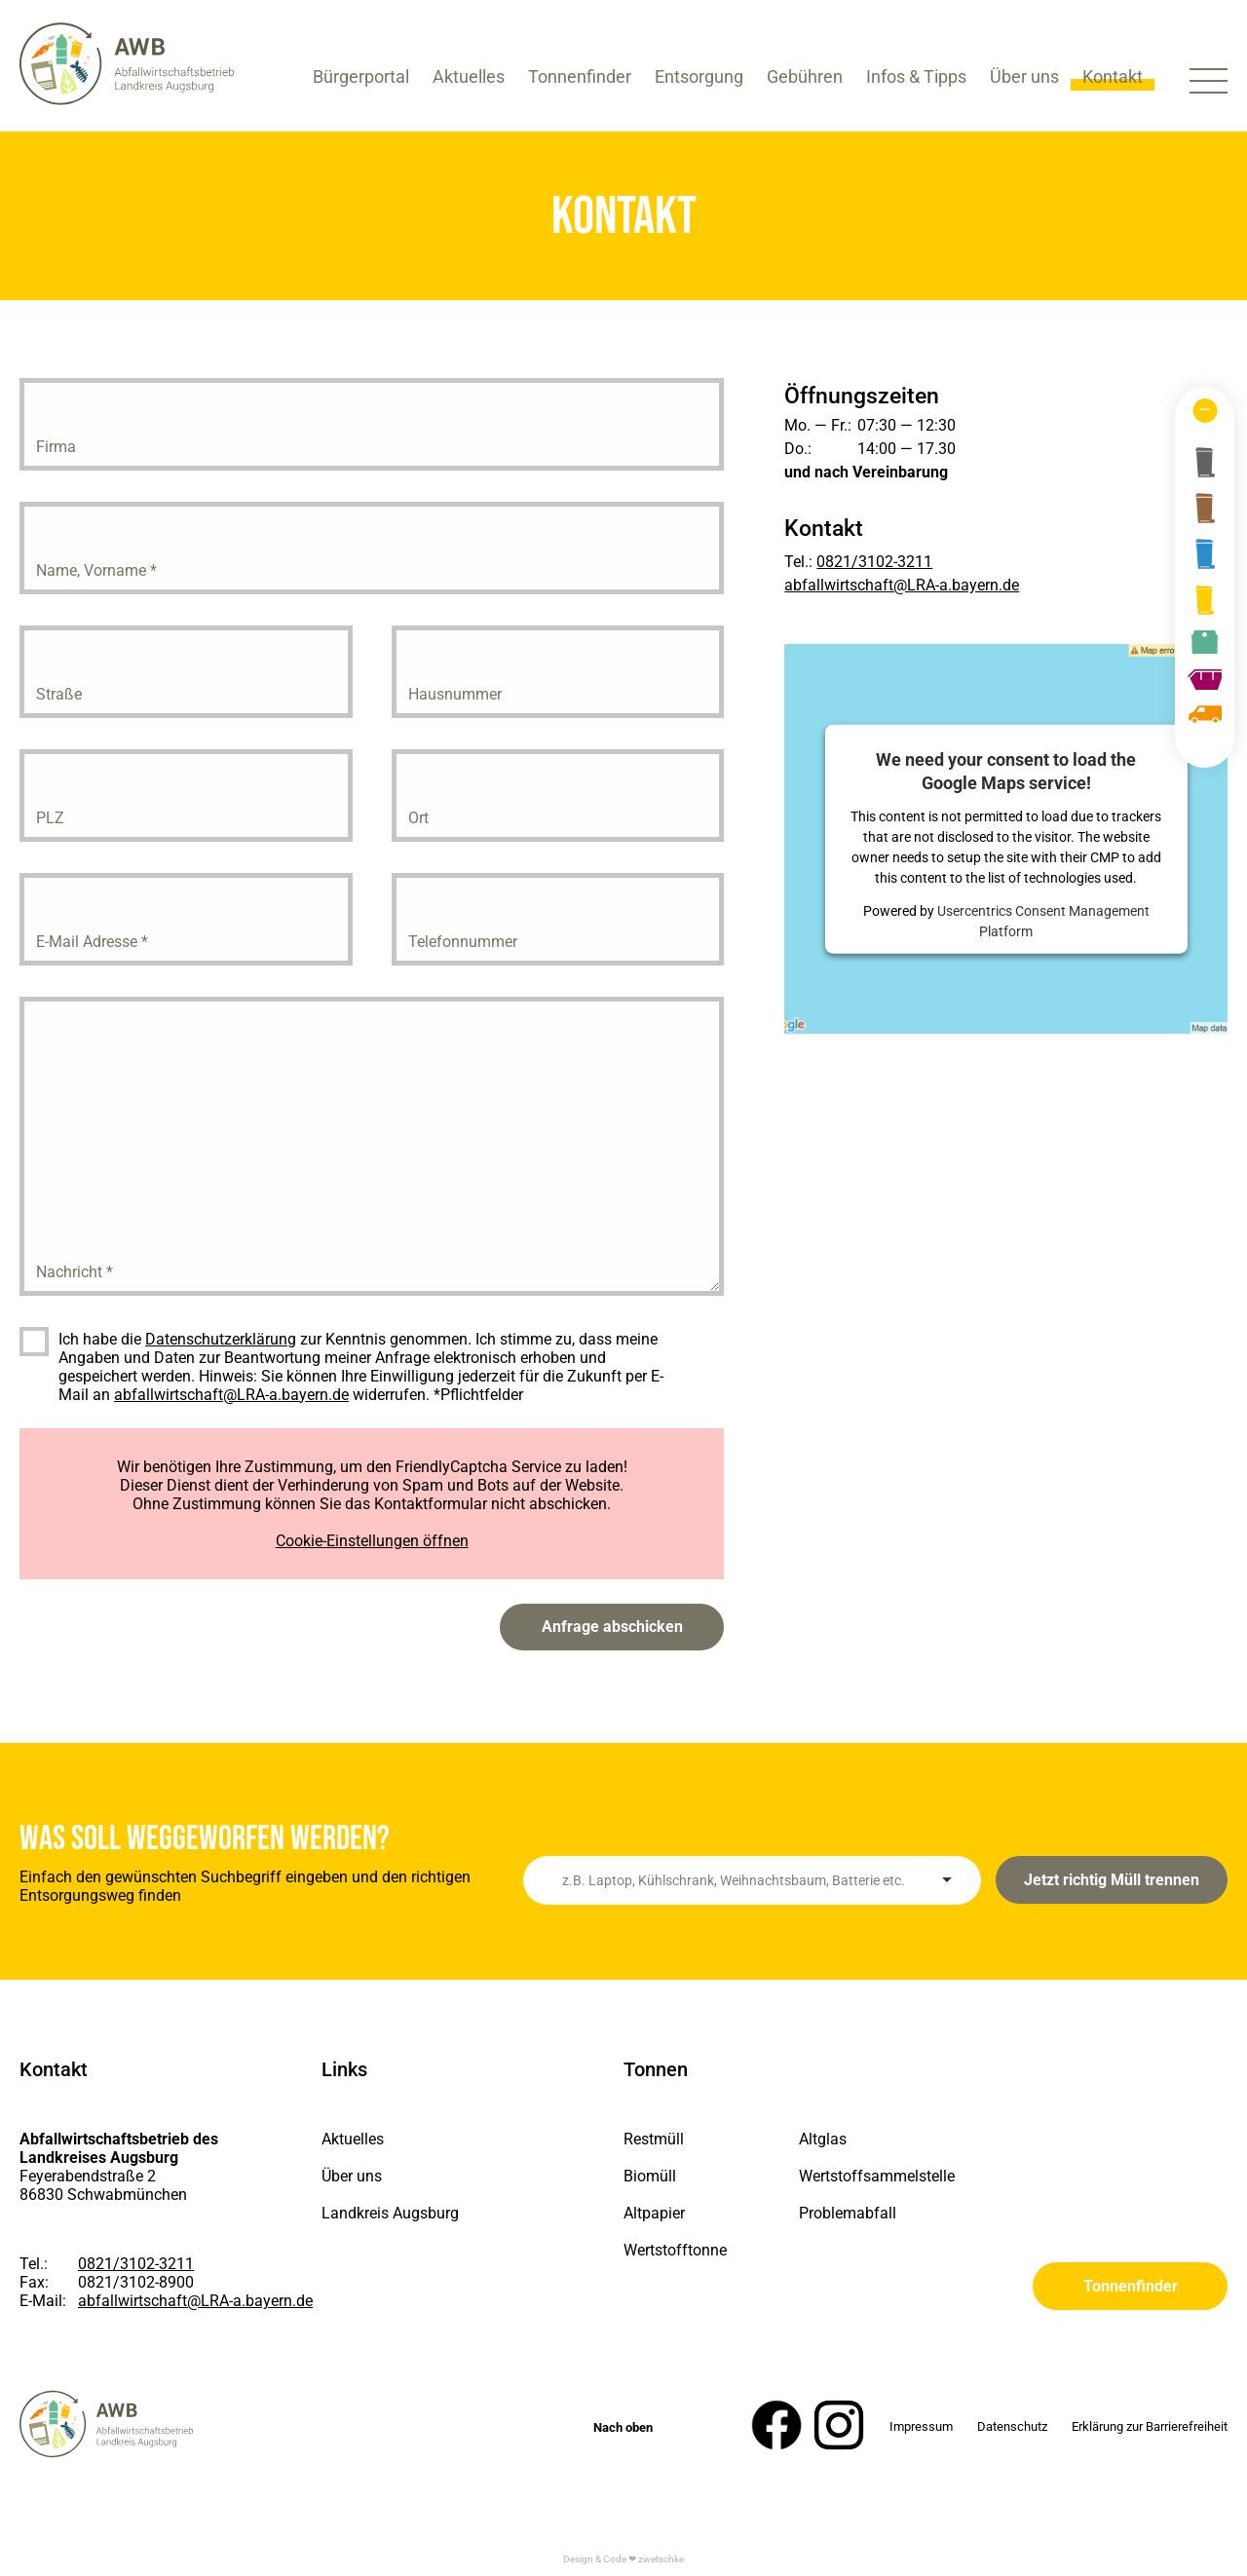 Image resolution: width=1247 pixels, height=2576 pixels. What do you see at coordinates (220, 1339) in the screenshot?
I see `Datenschutzerklärung` at bounding box center [220, 1339].